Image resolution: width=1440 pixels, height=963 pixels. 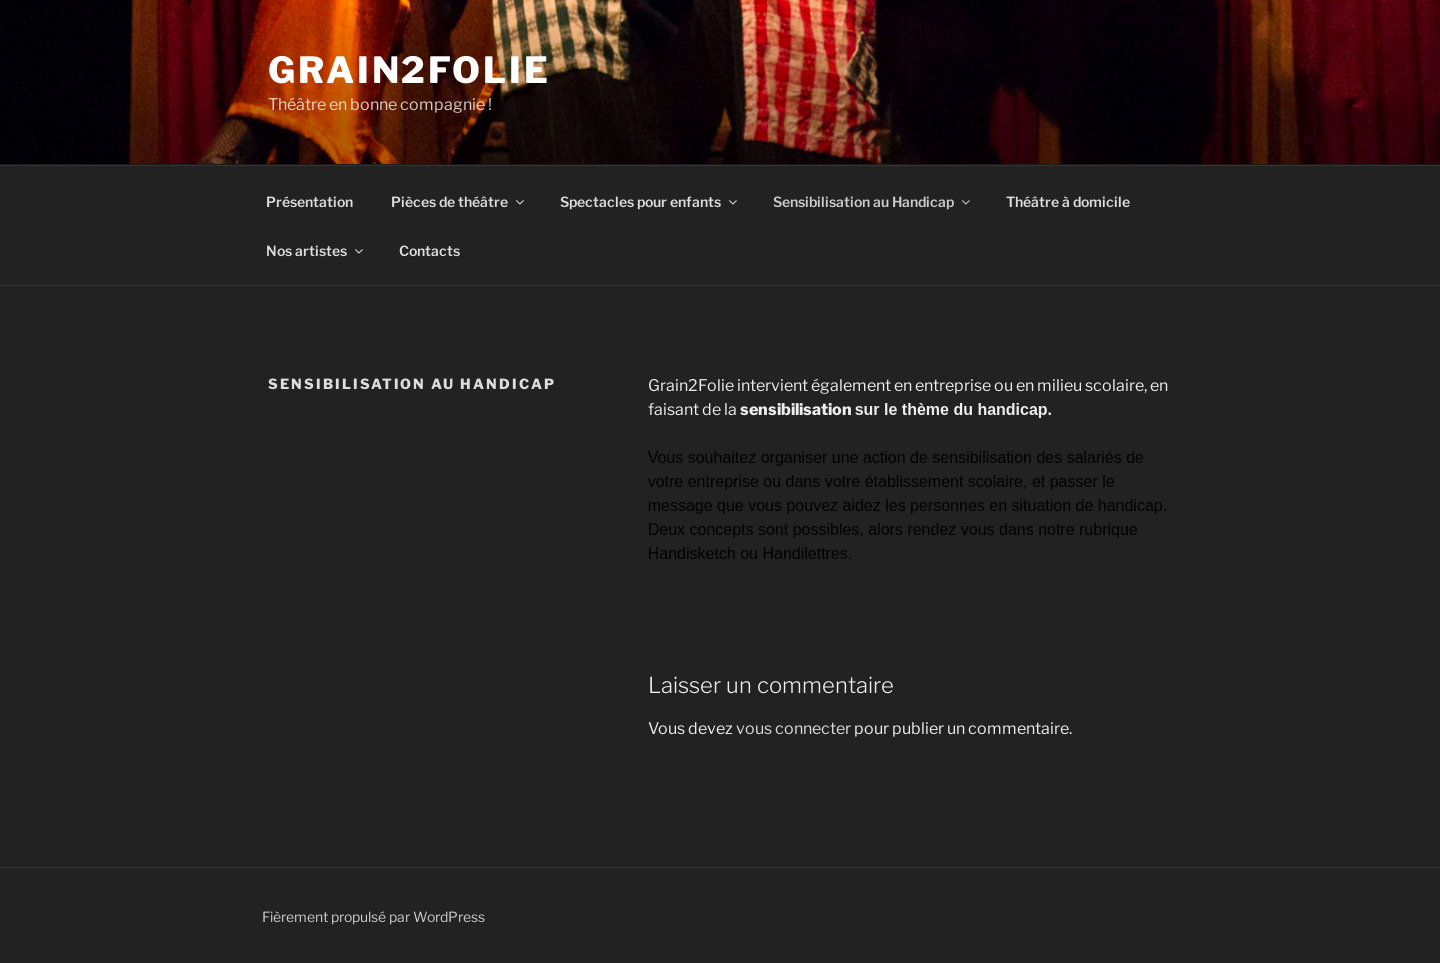 What do you see at coordinates (793, 728) in the screenshot?
I see `vous connecter` at bounding box center [793, 728].